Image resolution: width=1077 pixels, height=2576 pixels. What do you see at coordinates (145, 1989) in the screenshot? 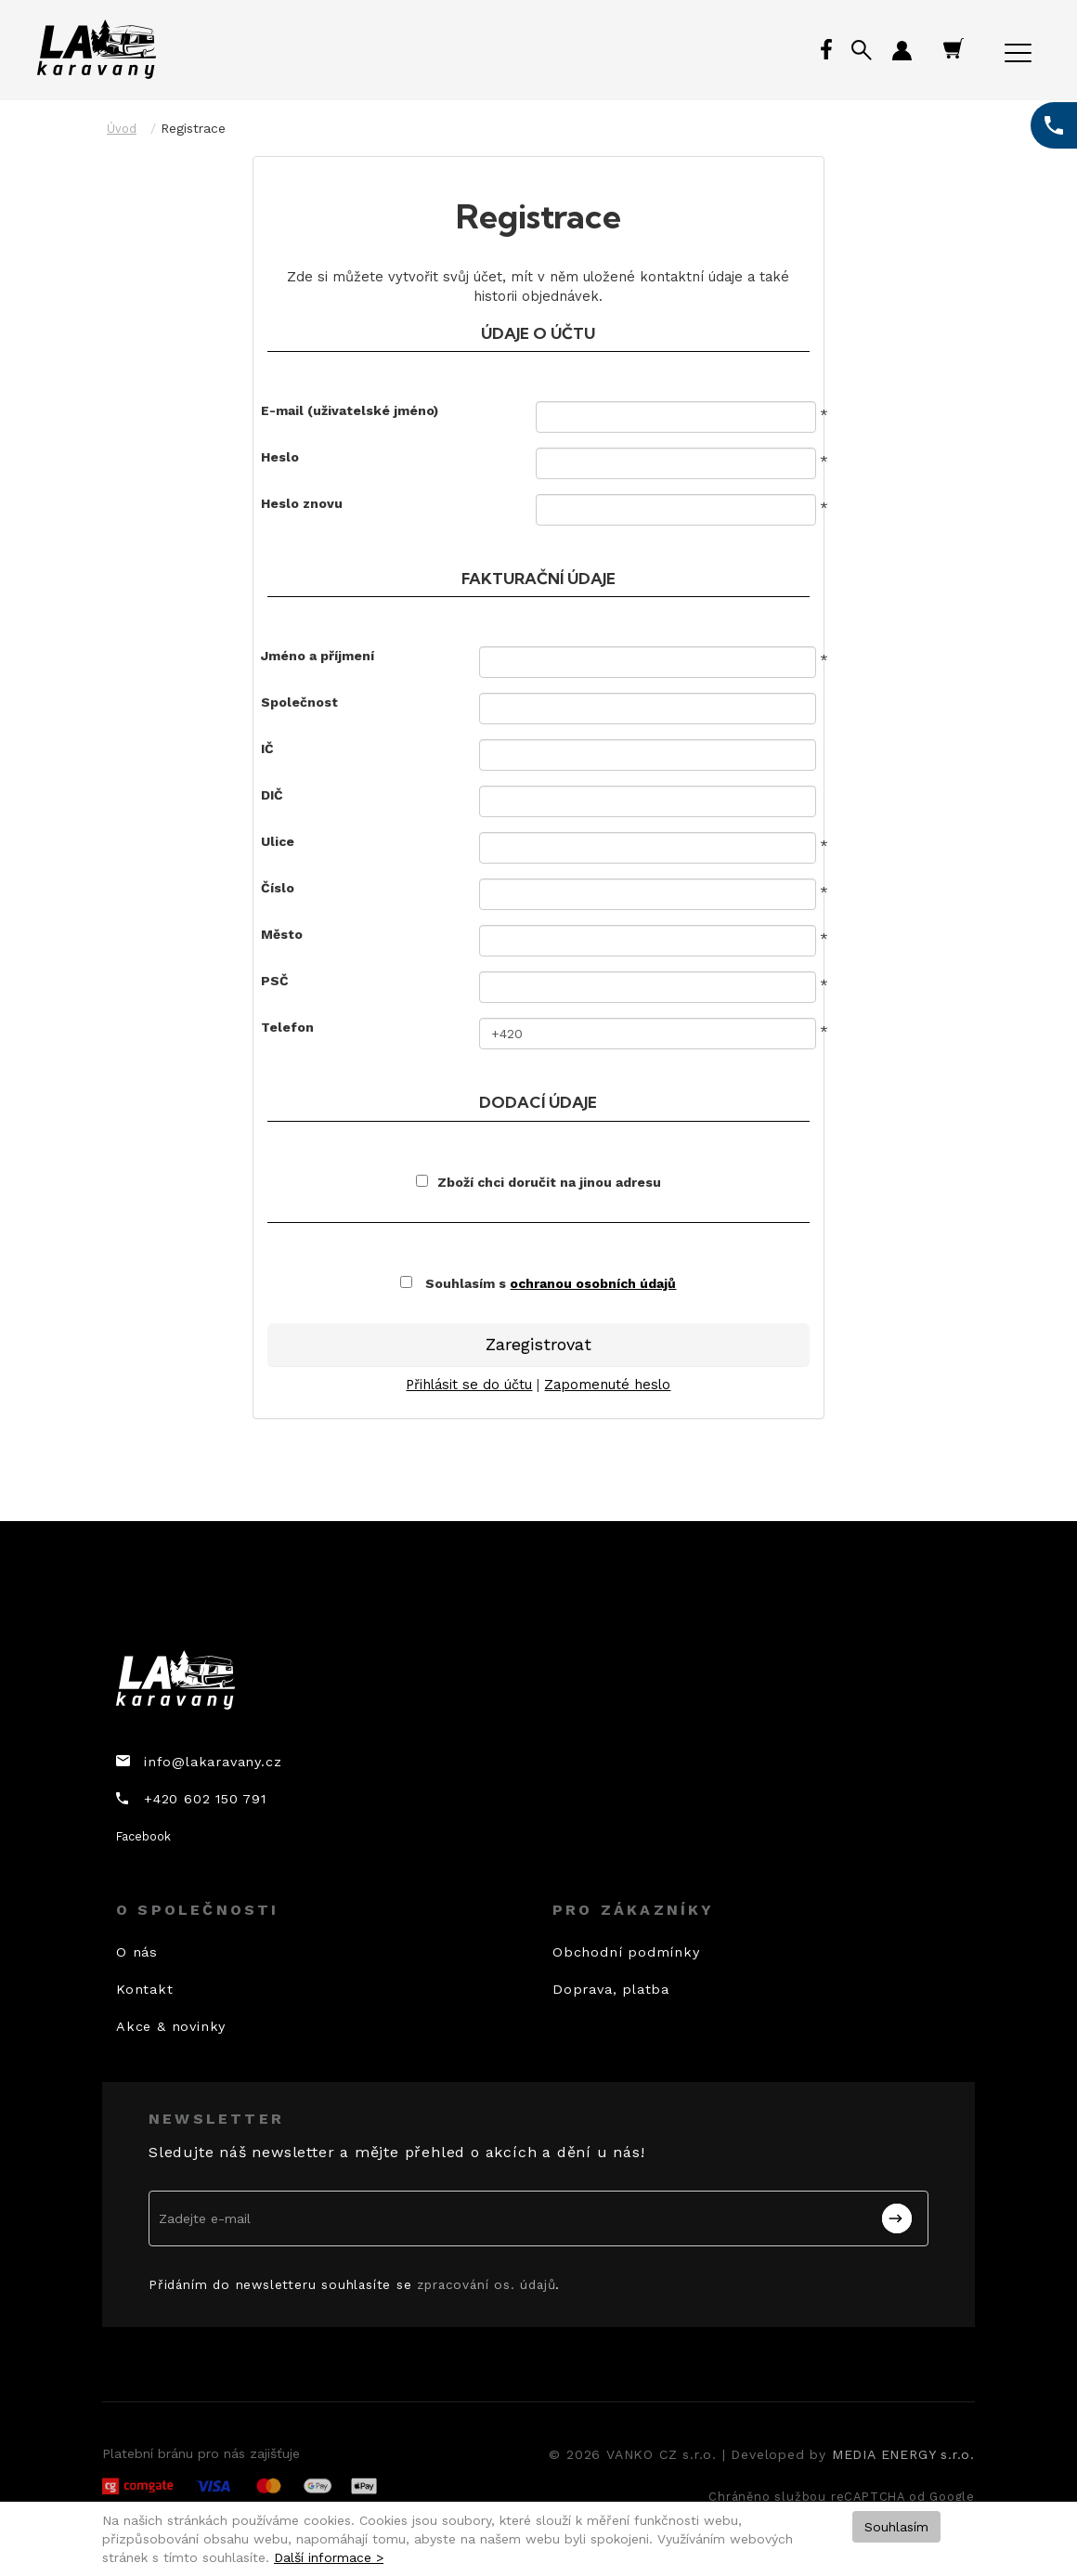
I see `Kontakt` at bounding box center [145, 1989].